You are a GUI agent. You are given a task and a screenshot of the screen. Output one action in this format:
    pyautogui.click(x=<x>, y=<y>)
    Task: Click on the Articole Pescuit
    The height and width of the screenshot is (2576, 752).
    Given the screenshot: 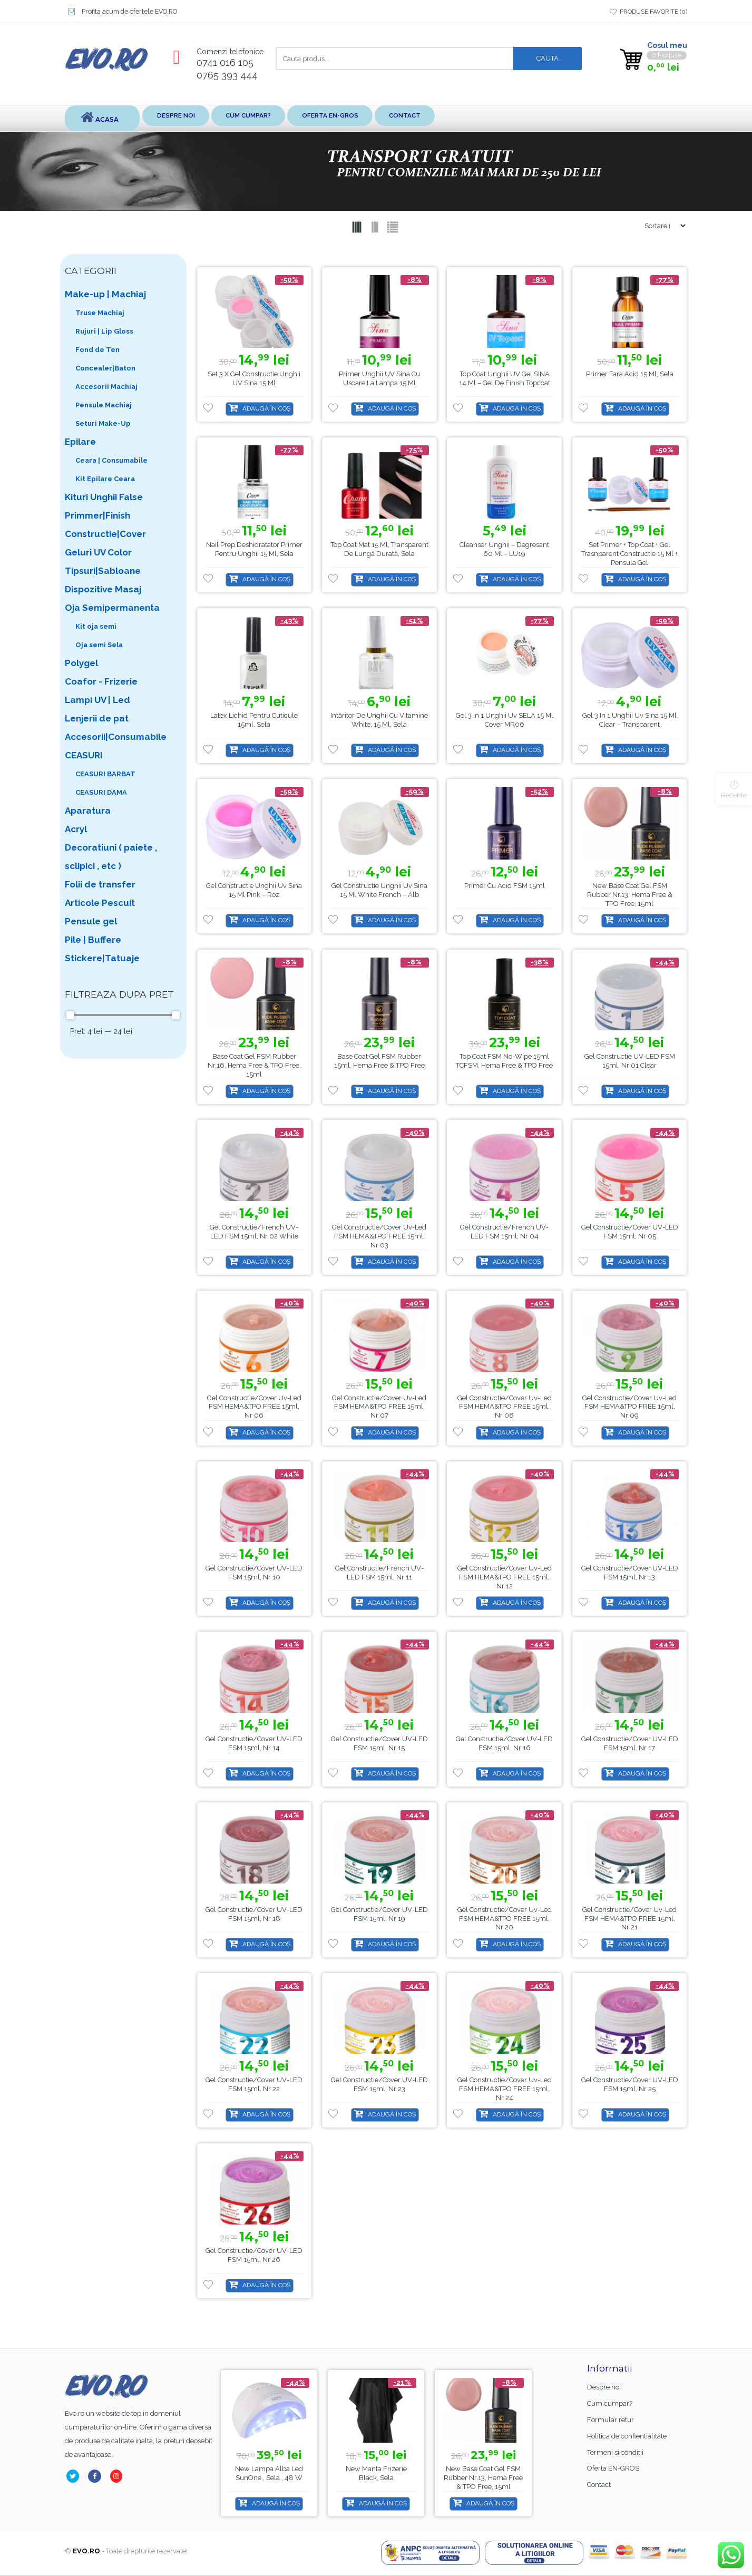 What is the action you would take?
    pyautogui.click(x=100, y=903)
    